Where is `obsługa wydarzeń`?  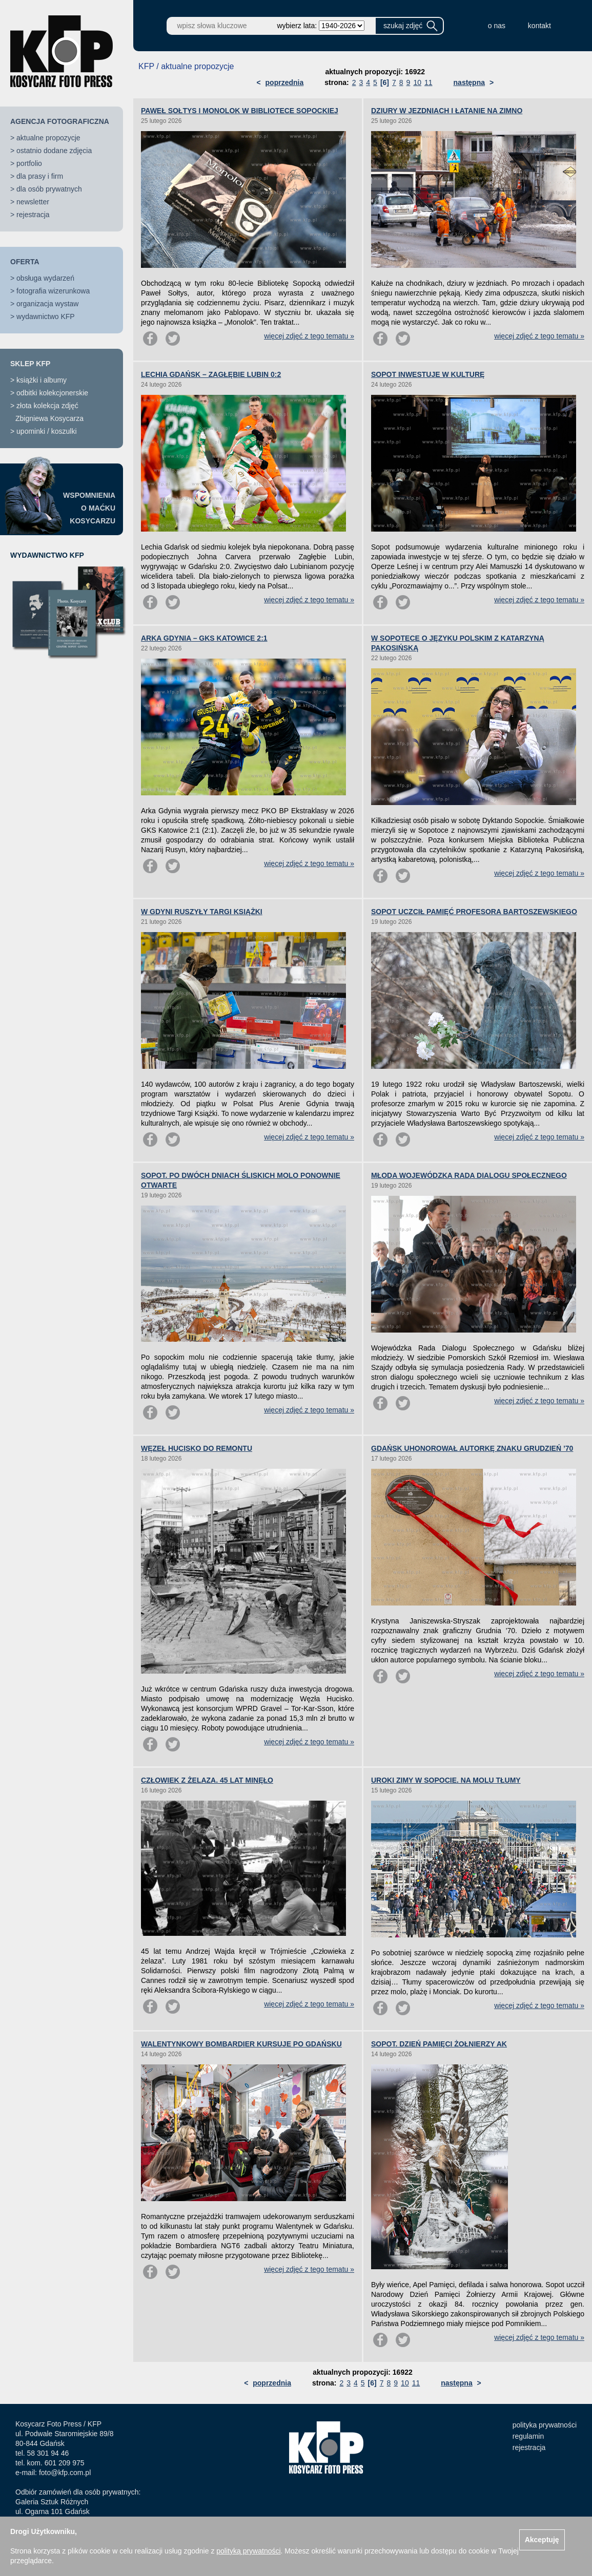
obsługa wydarzeń is located at coordinates (45, 278).